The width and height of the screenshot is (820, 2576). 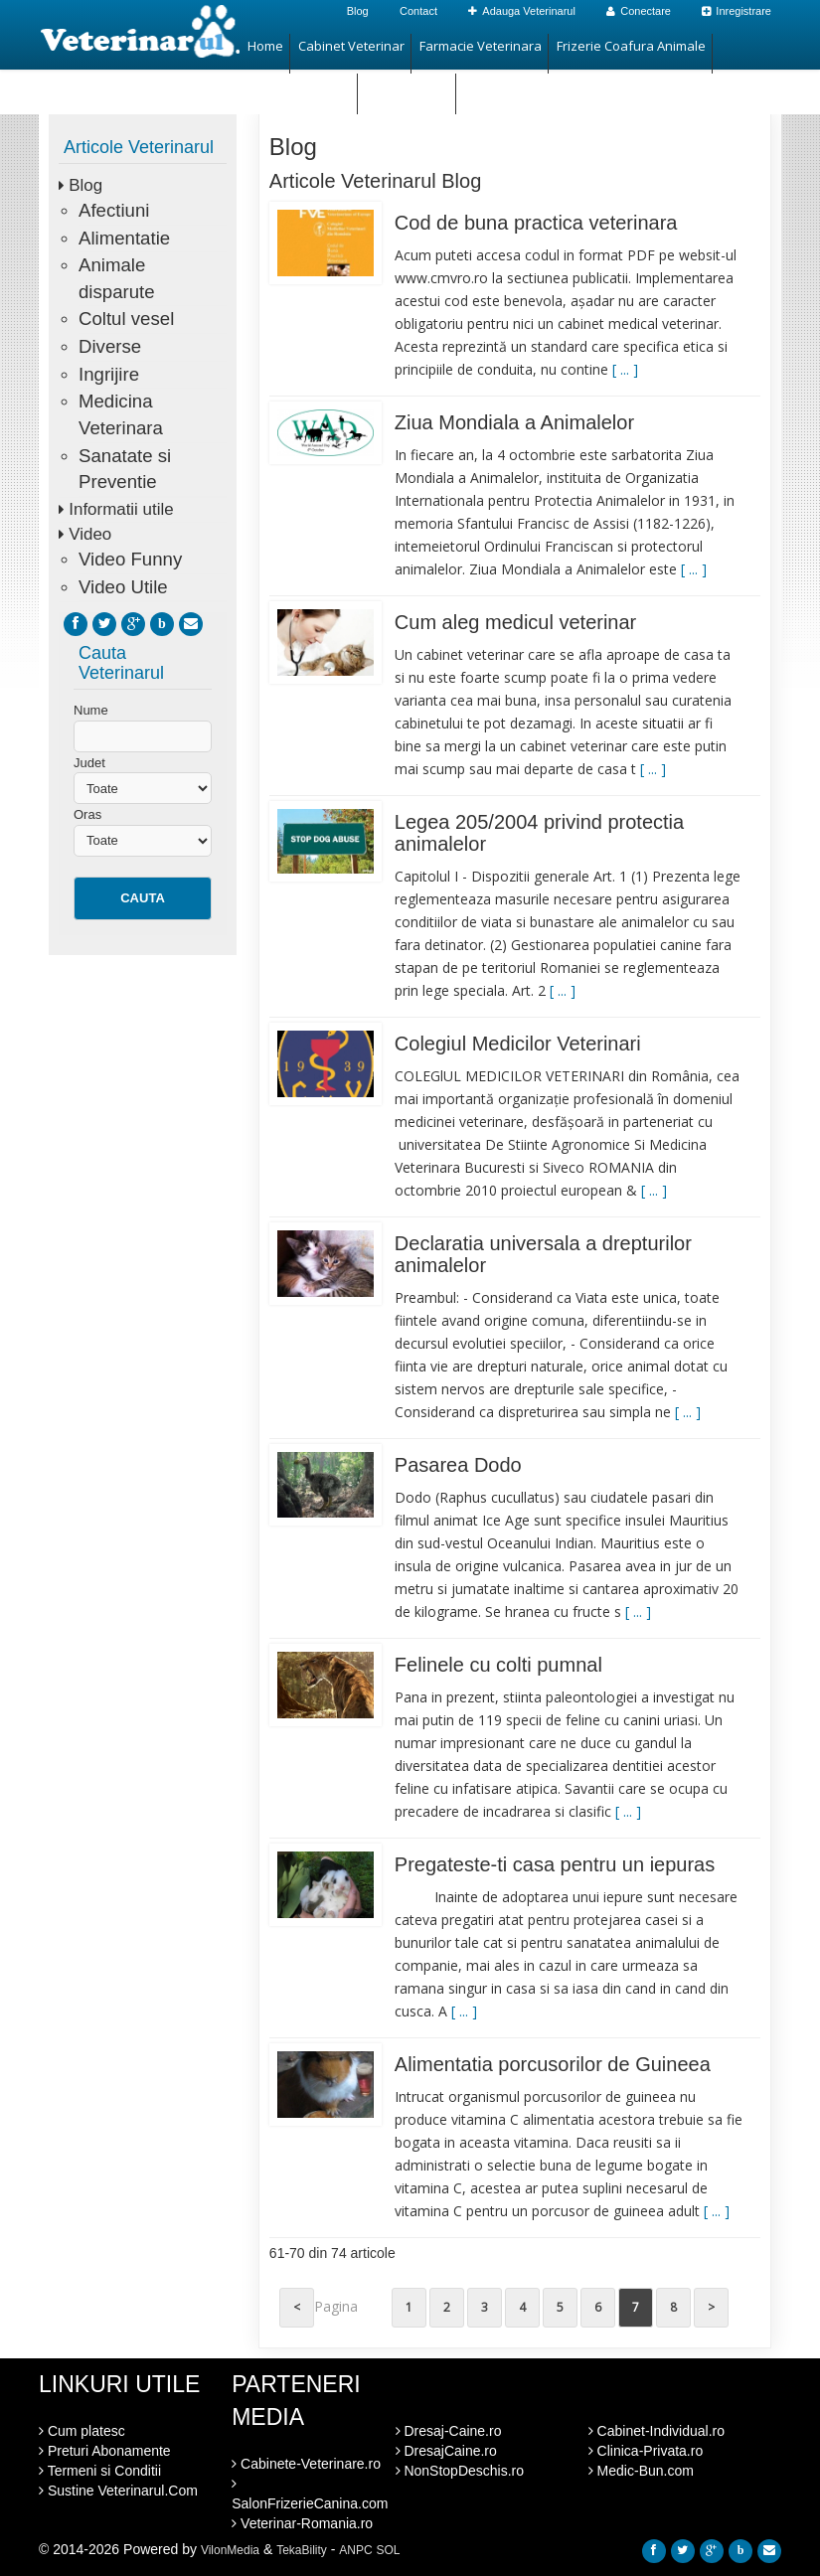 What do you see at coordinates (87, 814) in the screenshot?
I see `Oras` at bounding box center [87, 814].